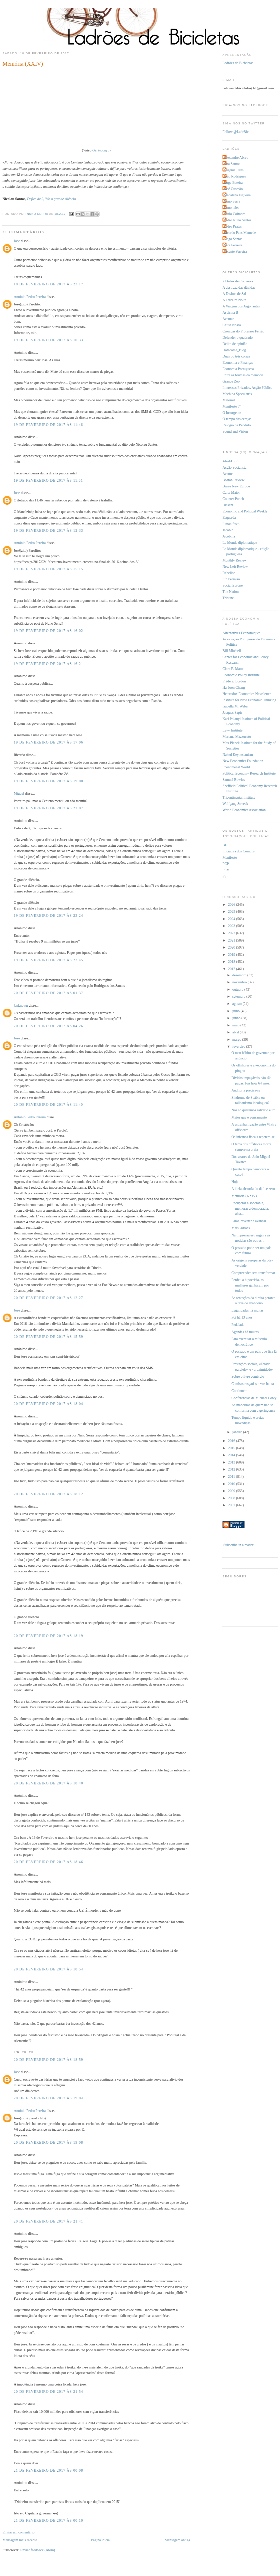  What do you see at coordinates (239, 542) in the screenshot?
I see `Le Monde diplomatique` at bounding box center [239, 542].